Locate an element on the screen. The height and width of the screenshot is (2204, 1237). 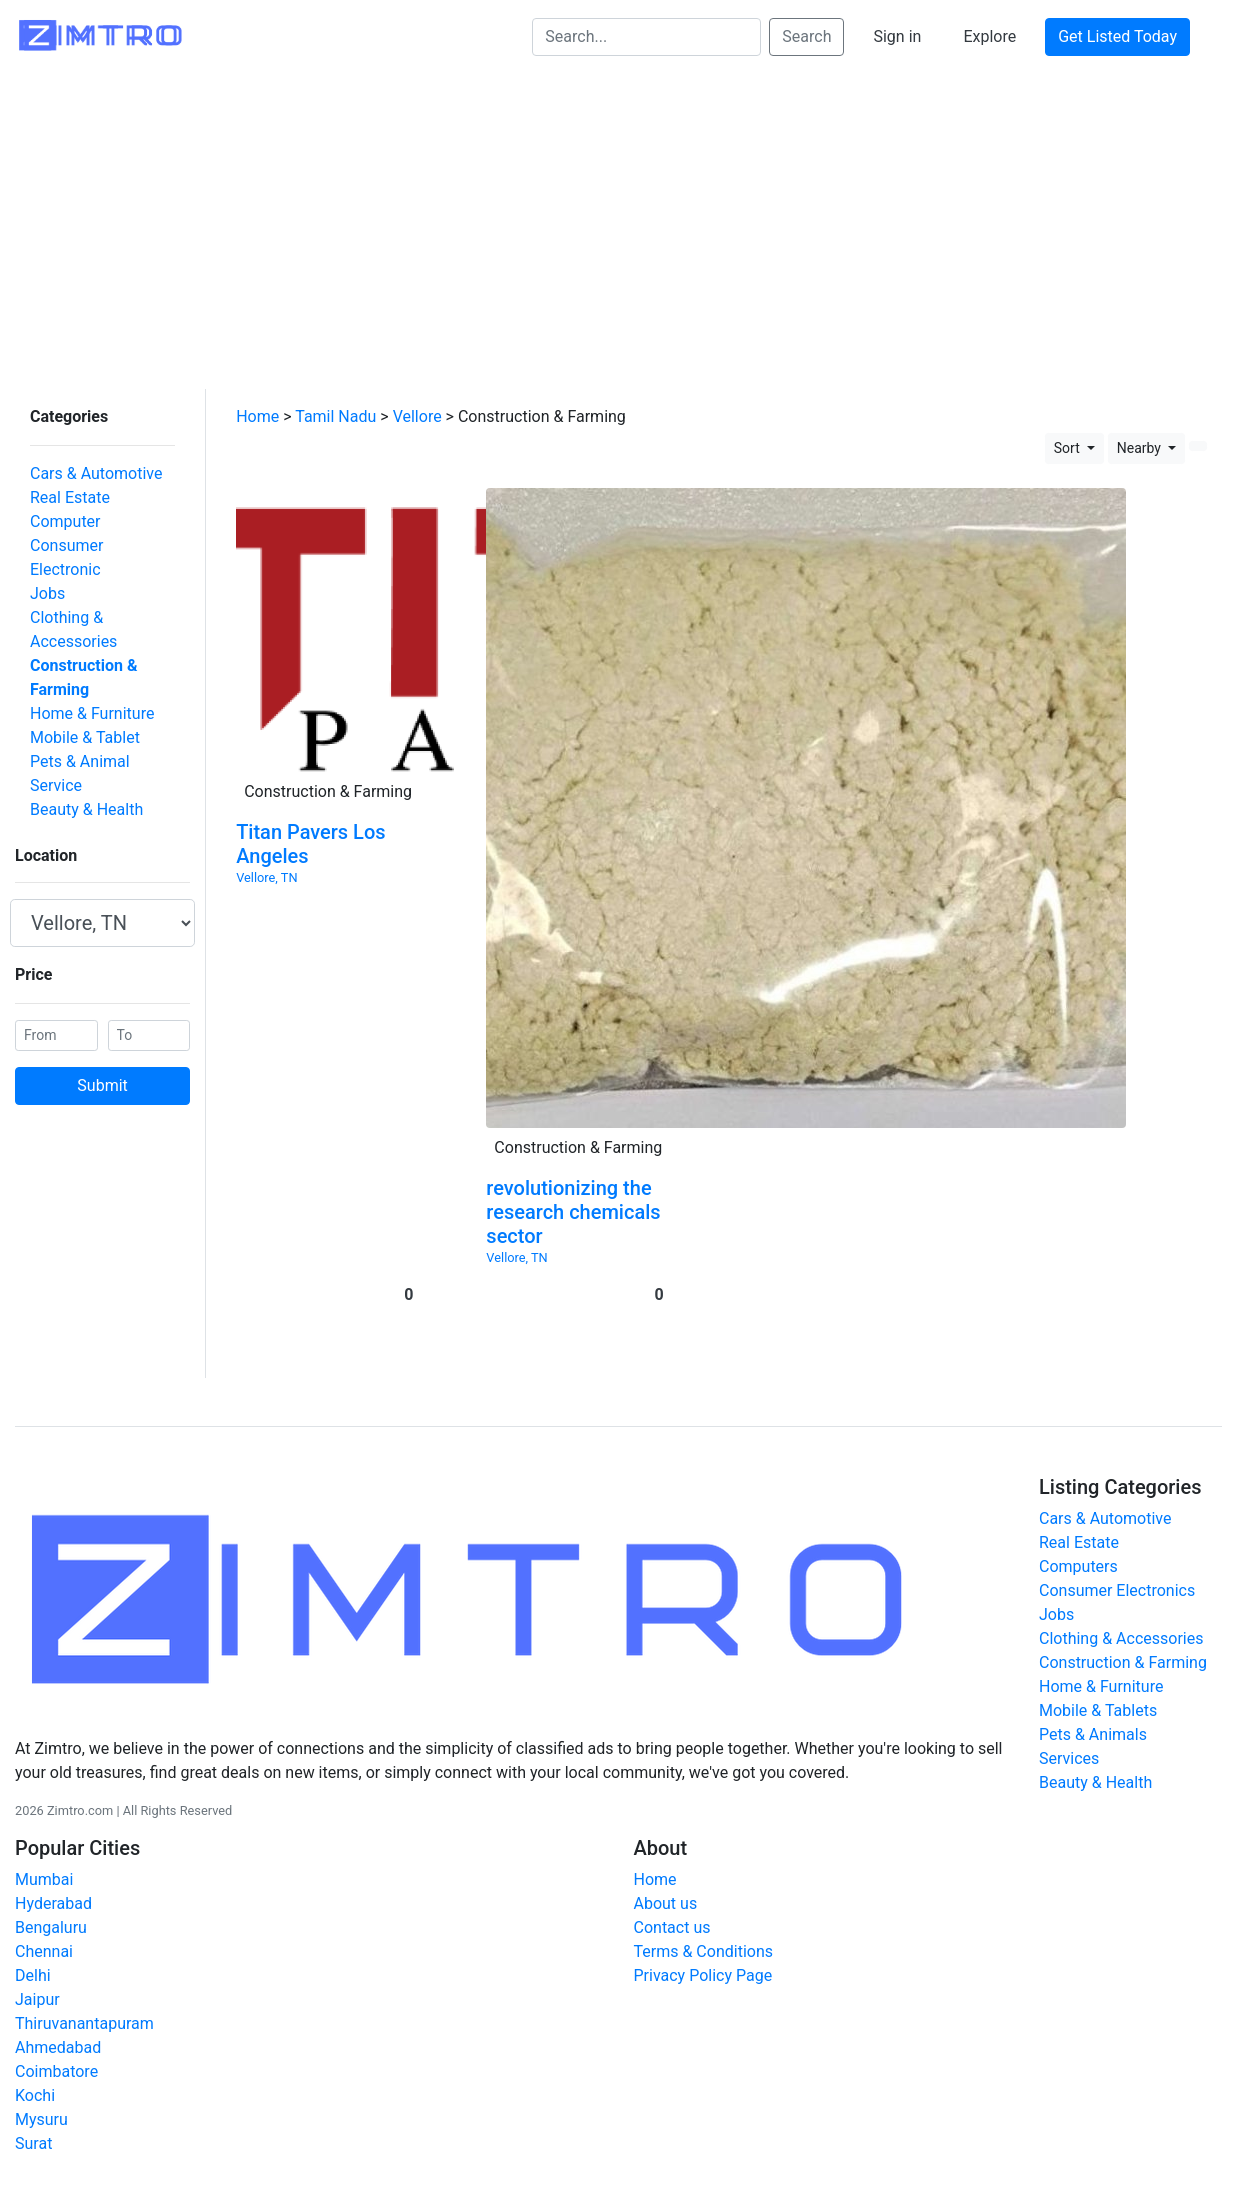
Construction & Farming is located at coordinates (100, 601).